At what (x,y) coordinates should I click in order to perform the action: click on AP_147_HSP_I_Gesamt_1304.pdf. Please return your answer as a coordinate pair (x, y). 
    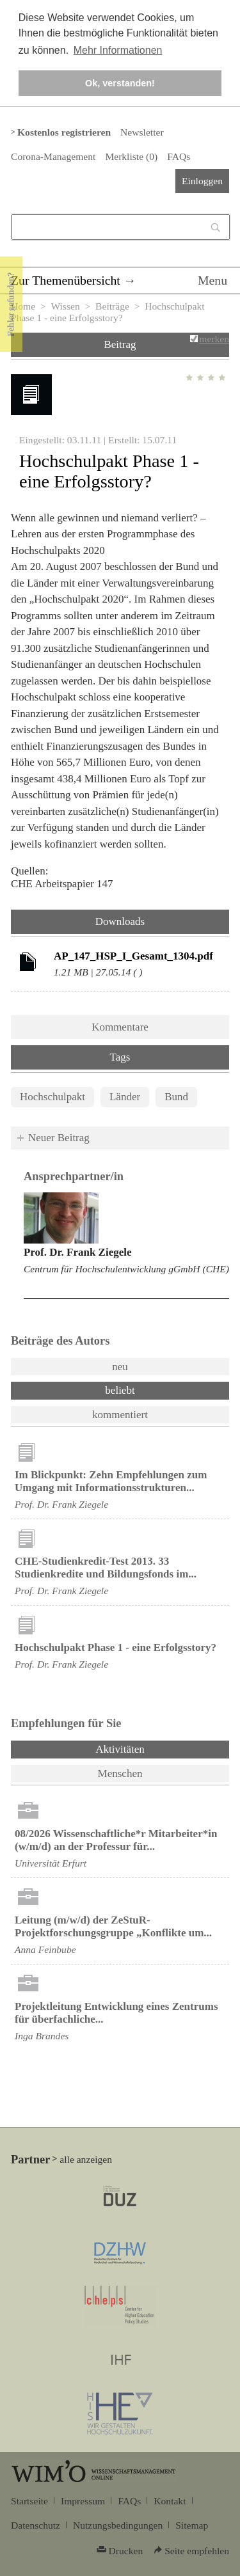
    Looking at the image, I should click on (133, 956).